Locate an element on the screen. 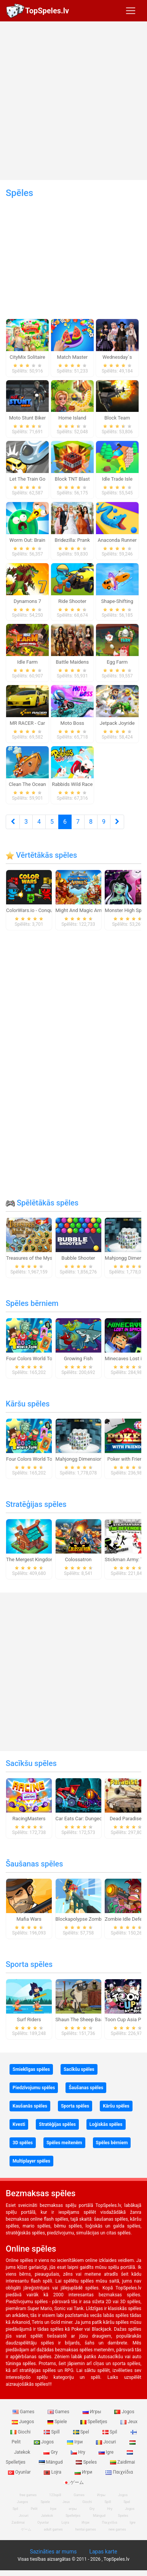 The width and height of the screenshot is (147, 2576). Multiplayer spēles is located at coordinates (31, 2161).